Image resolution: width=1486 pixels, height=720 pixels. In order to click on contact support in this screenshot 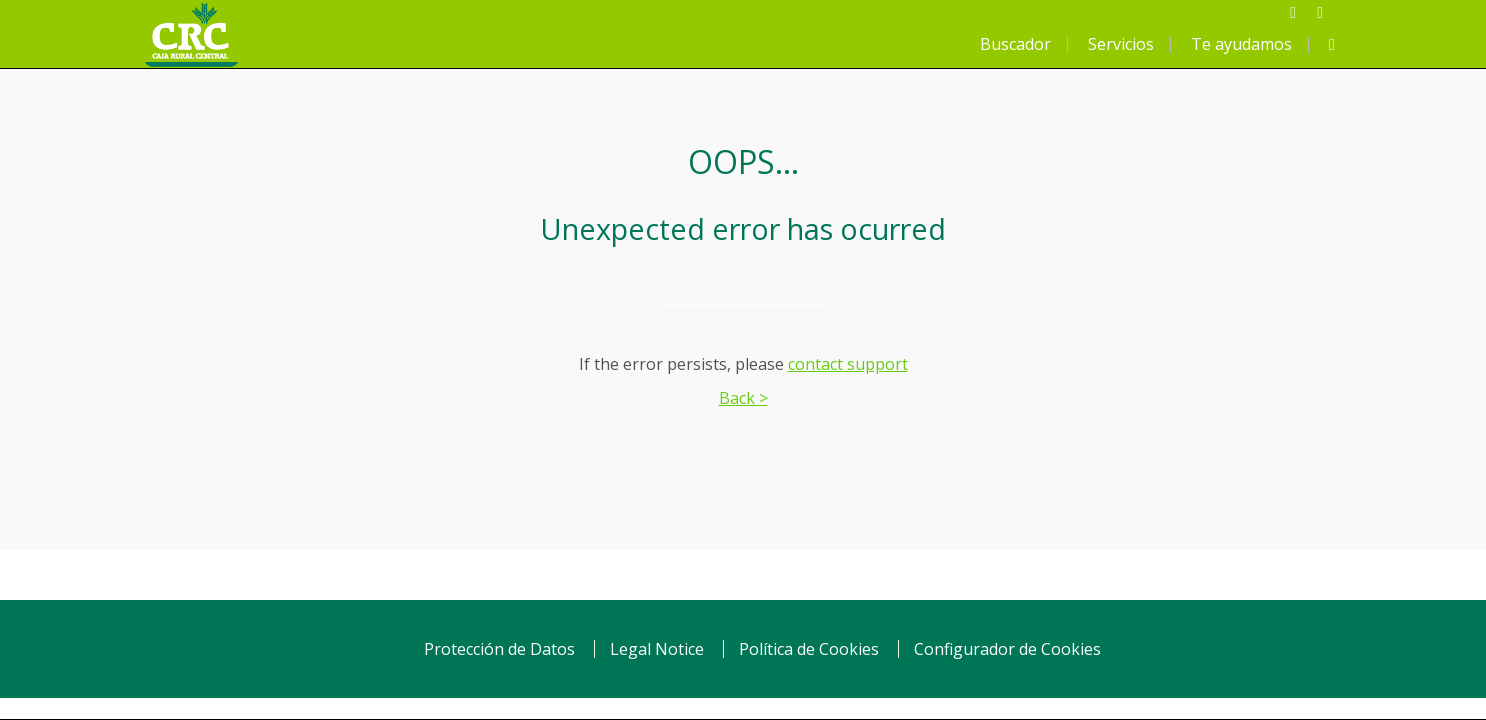, I will do `click(848, 364)`.